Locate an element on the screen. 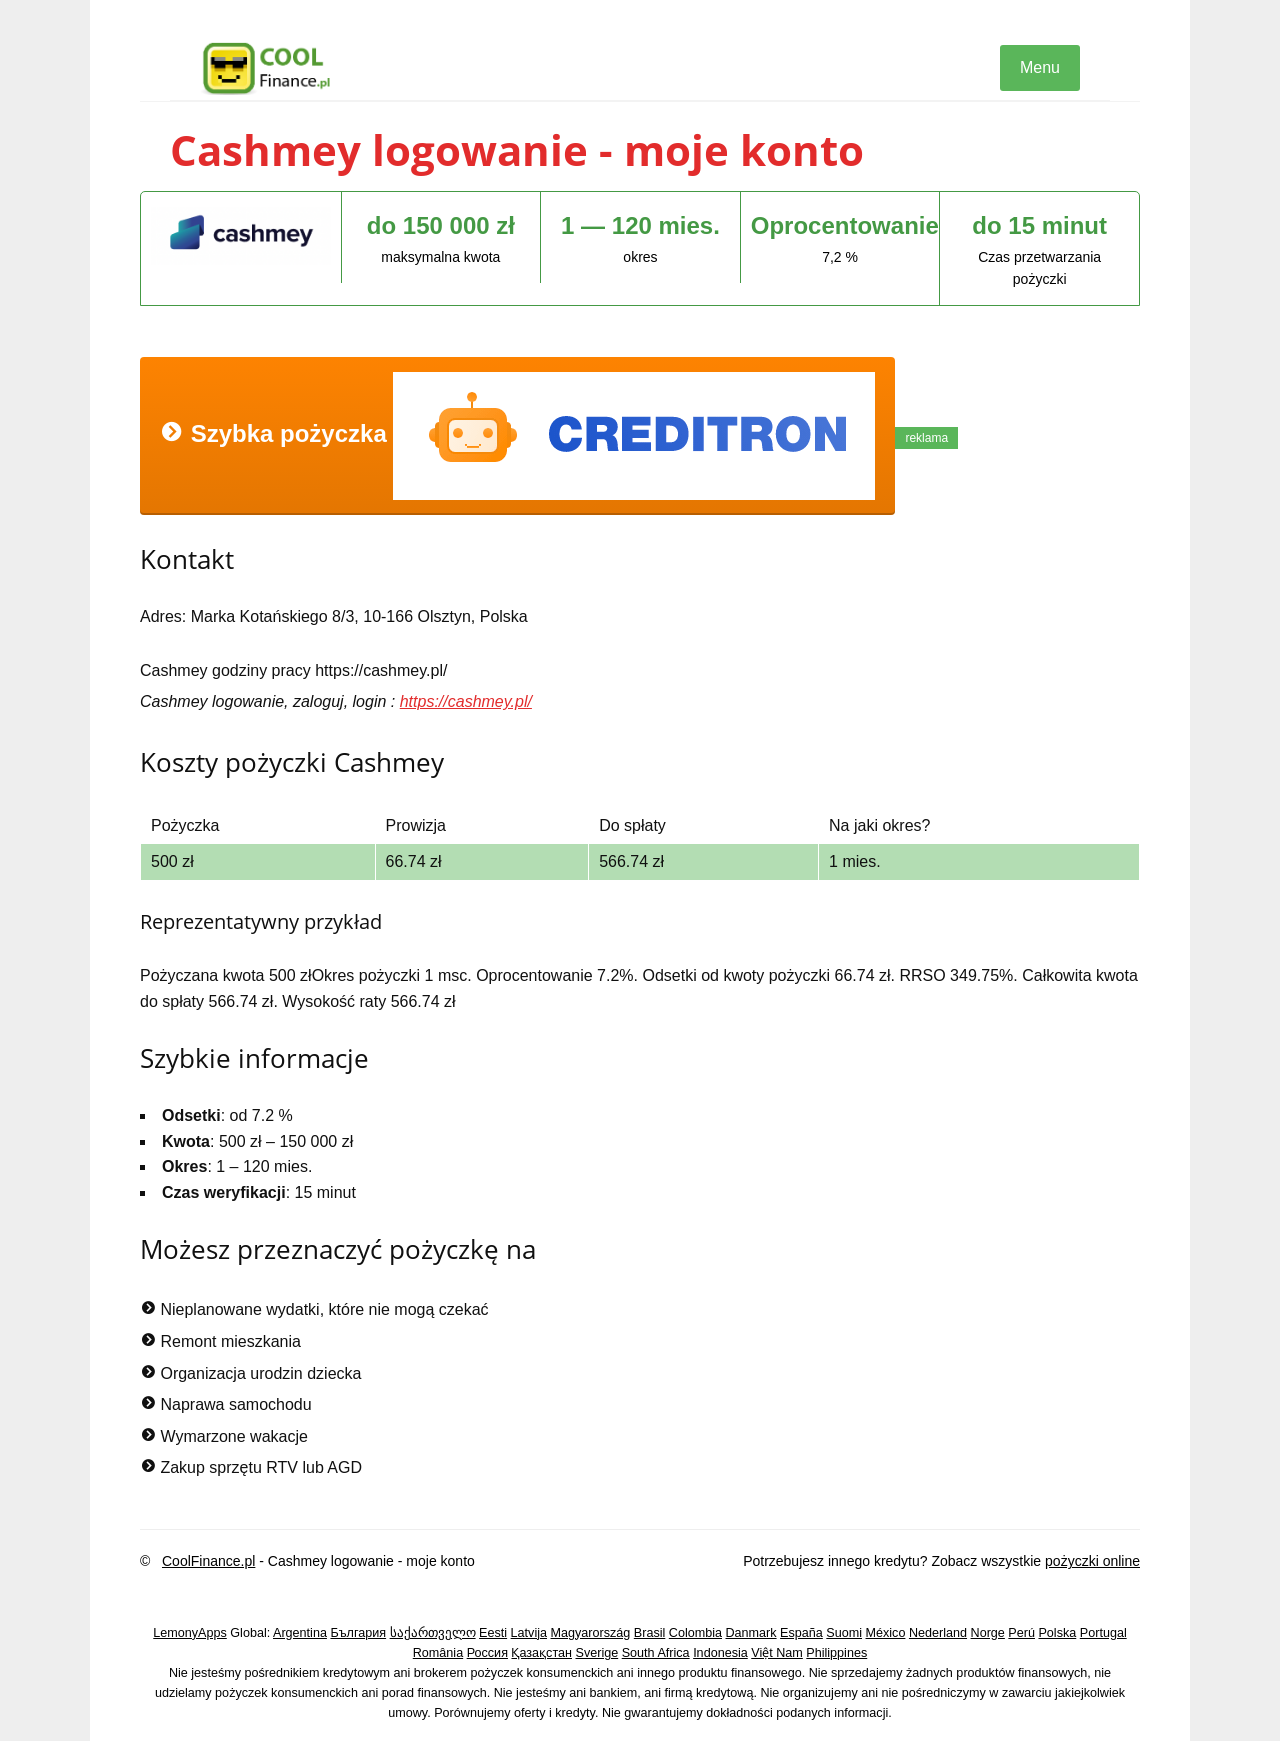 The image size is (1280, 1741). Menu is located at coordinates (1040, 67).